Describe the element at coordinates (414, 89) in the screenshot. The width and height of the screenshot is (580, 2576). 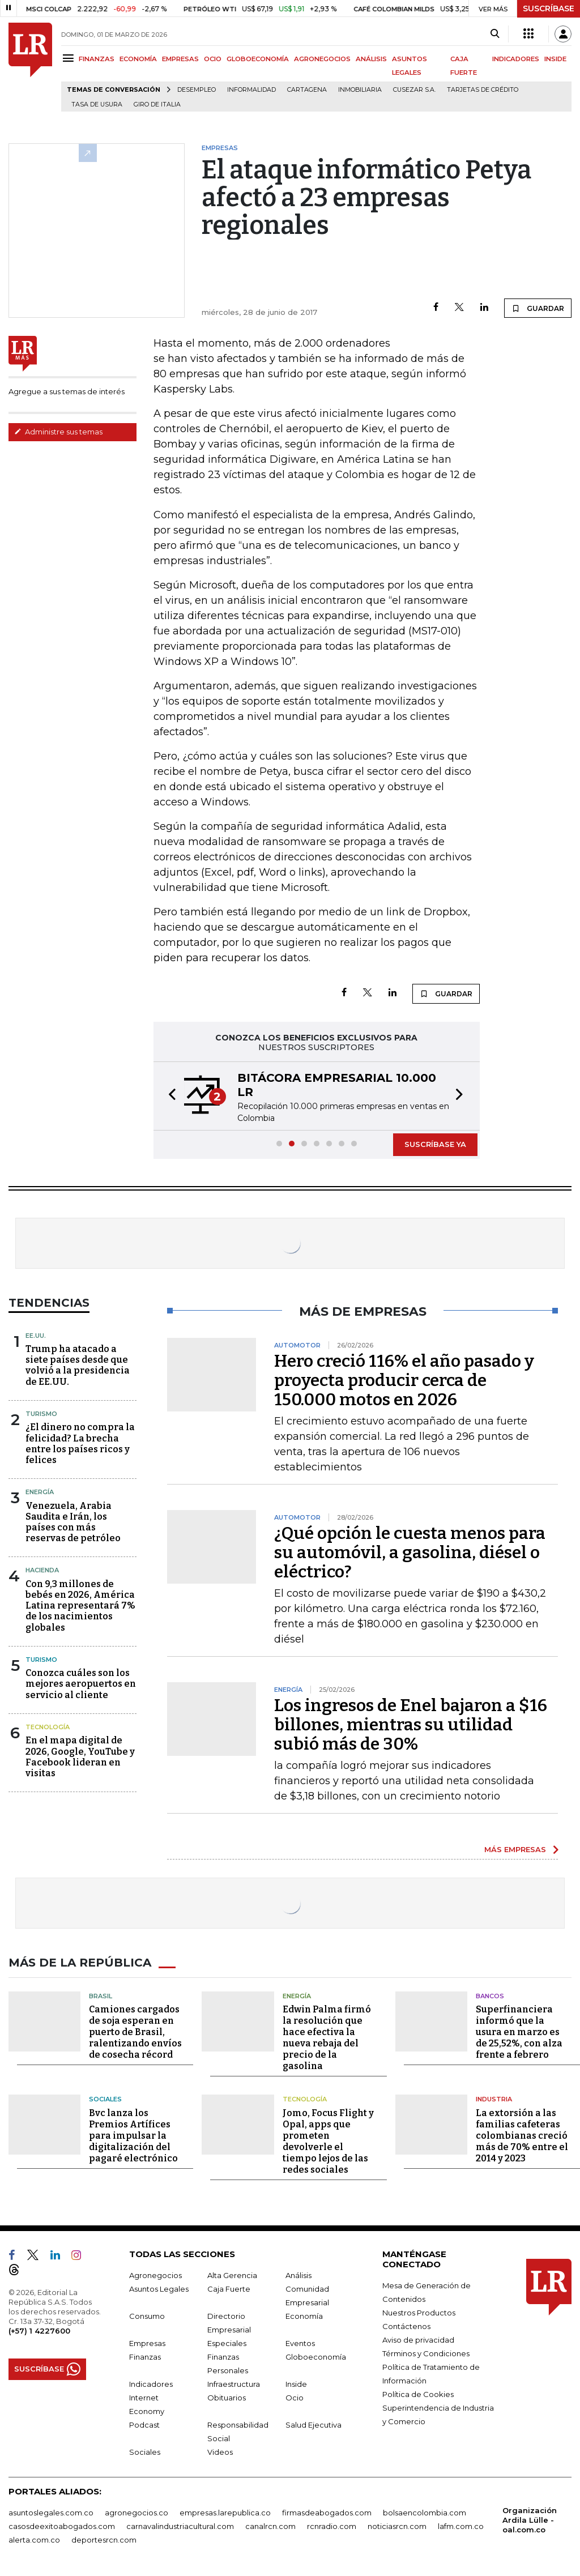
I see `Cusezar S.A.` at that location.